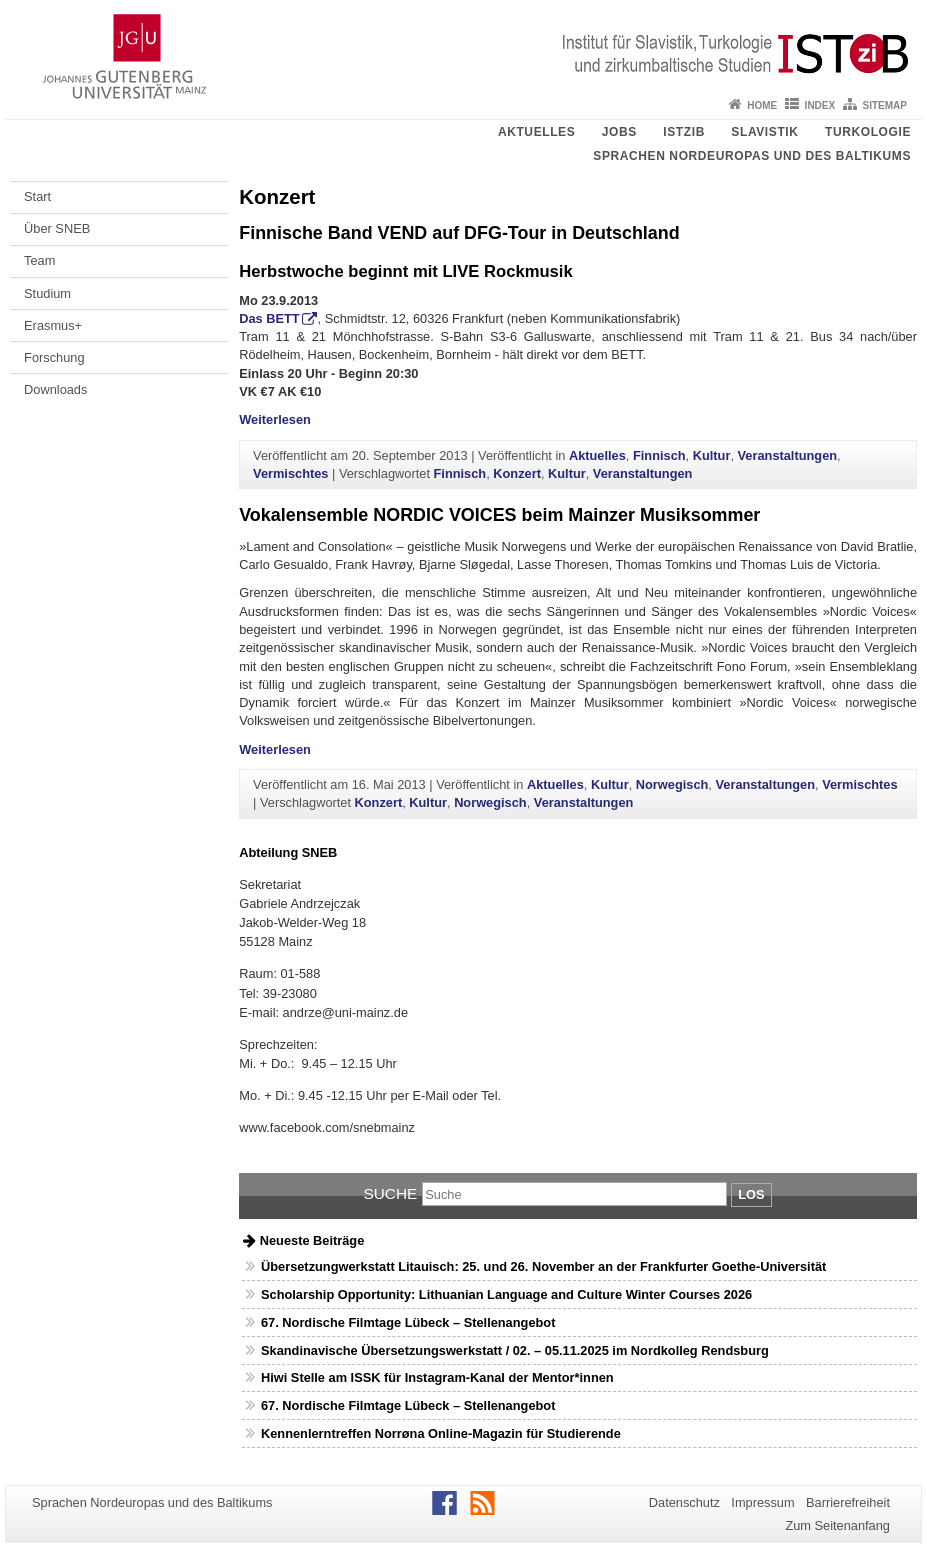 Image resolution: width=927 pixels, height=1567 pixels. I want to click on Über SNEB, so click(57, 228).